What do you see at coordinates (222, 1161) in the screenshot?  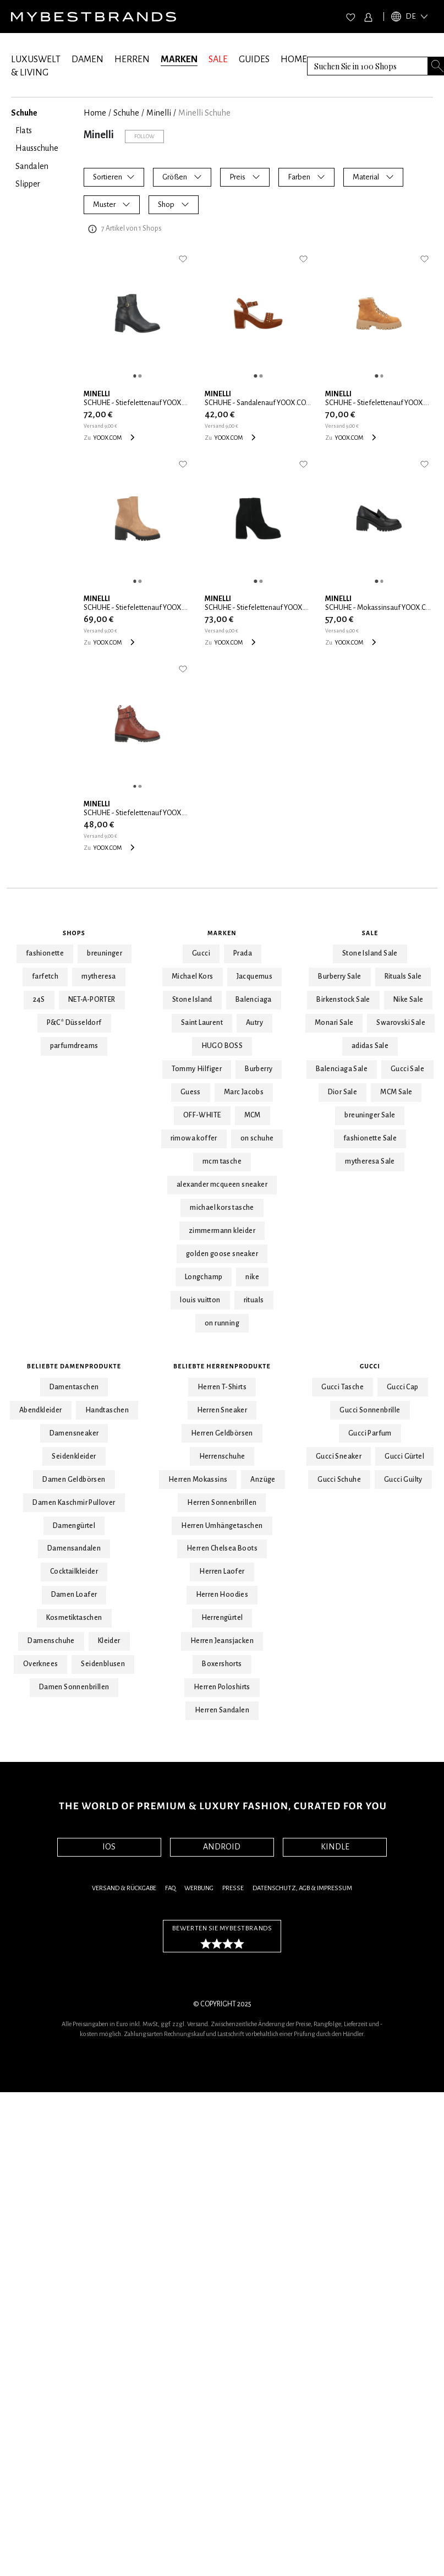 I see `mcm tasche` at bounding box center [222, 1161].